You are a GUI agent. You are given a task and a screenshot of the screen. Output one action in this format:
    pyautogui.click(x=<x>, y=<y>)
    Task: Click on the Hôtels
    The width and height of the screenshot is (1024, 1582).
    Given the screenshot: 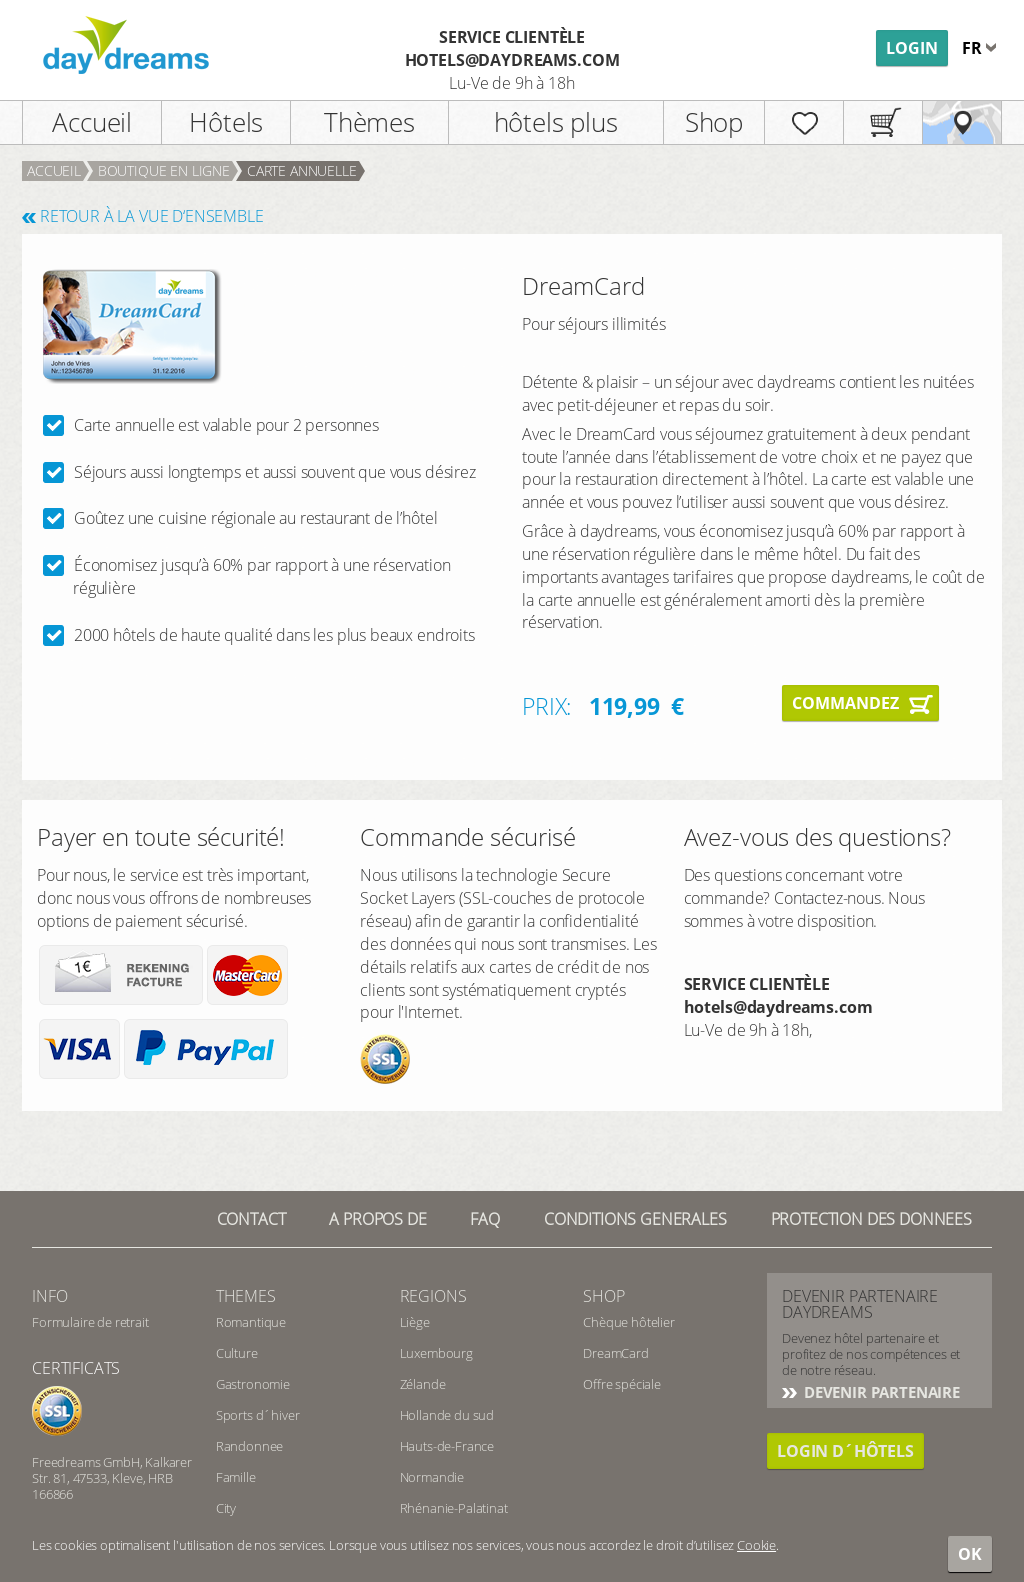 What is the action you would take?
    pyautogui.click(x=226, y=122)
    